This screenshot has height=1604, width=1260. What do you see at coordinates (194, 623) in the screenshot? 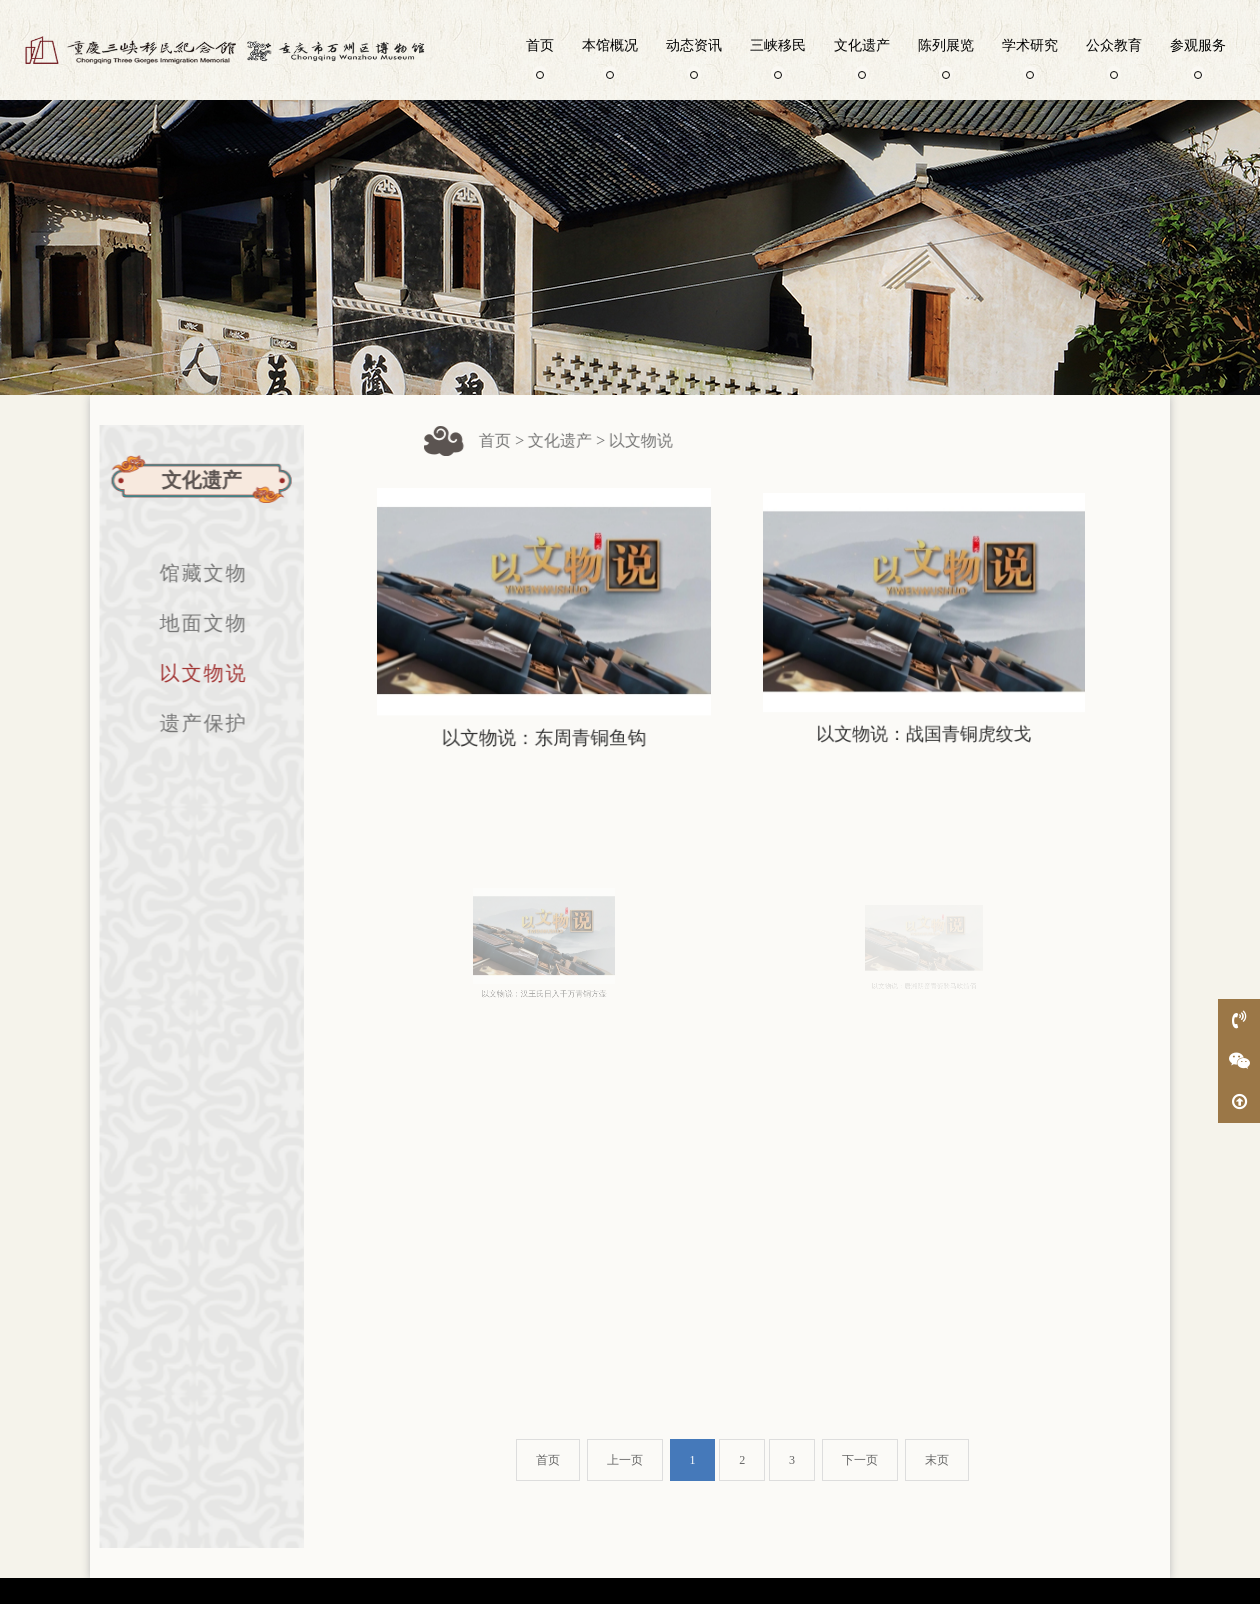
I see `地面文物` at bounding box center [194, 623].